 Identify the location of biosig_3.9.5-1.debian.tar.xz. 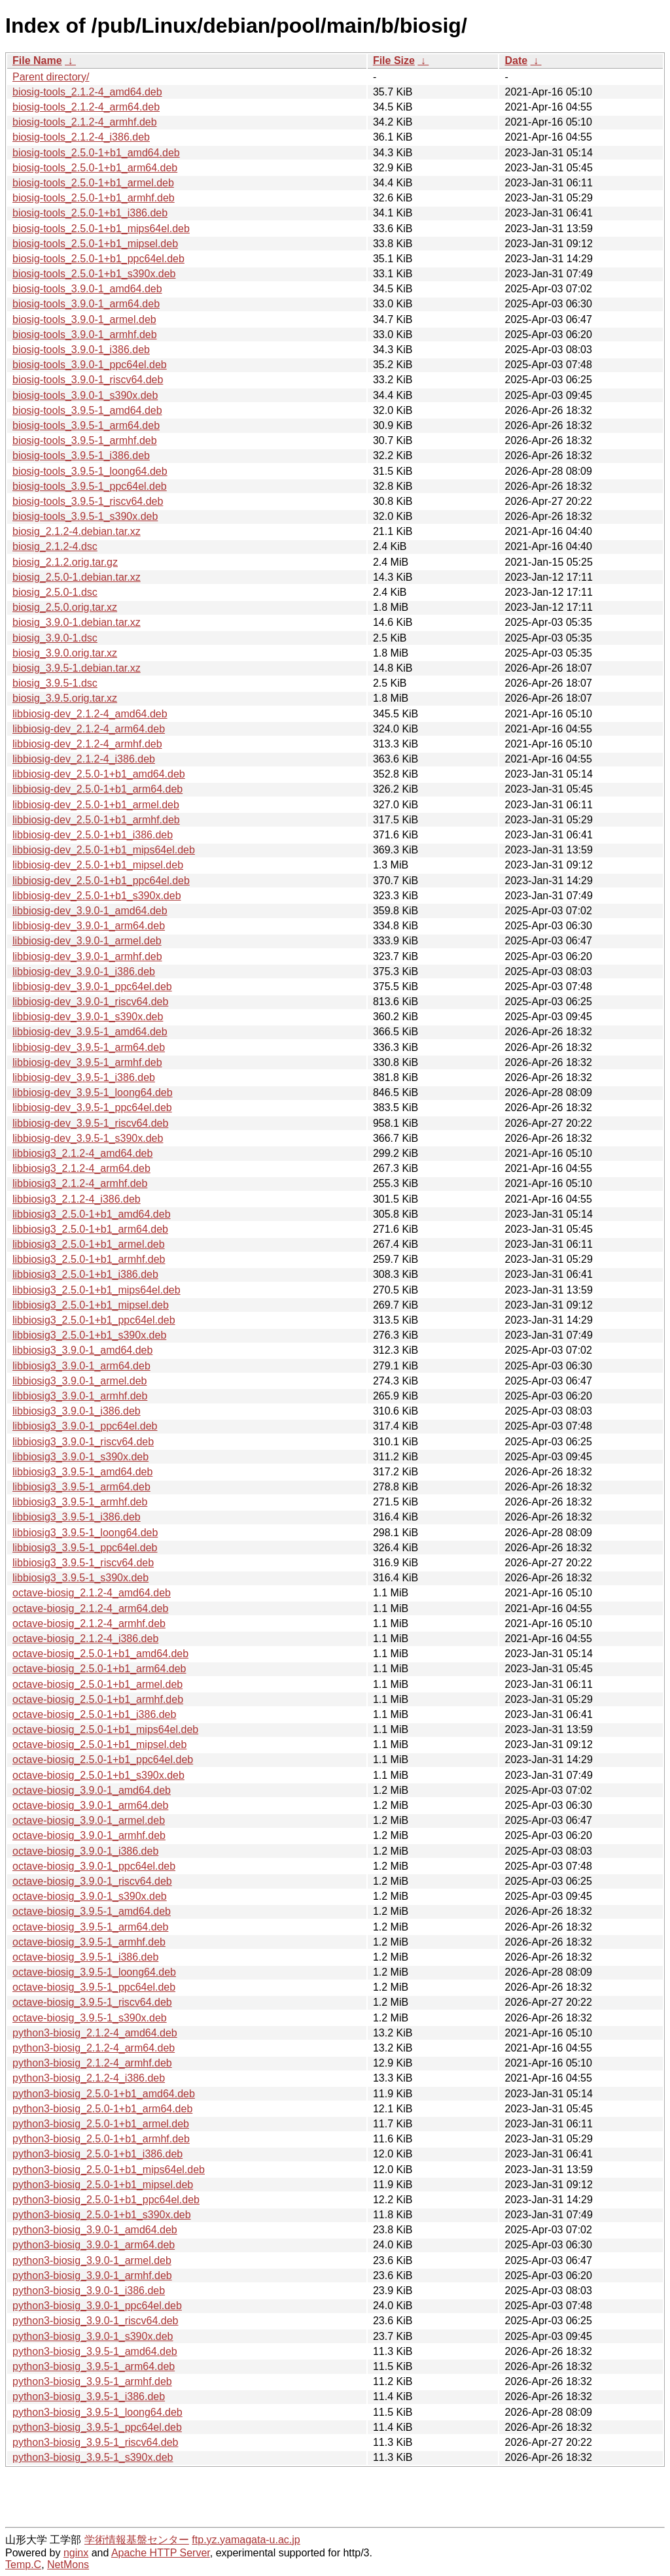
(76, 668).